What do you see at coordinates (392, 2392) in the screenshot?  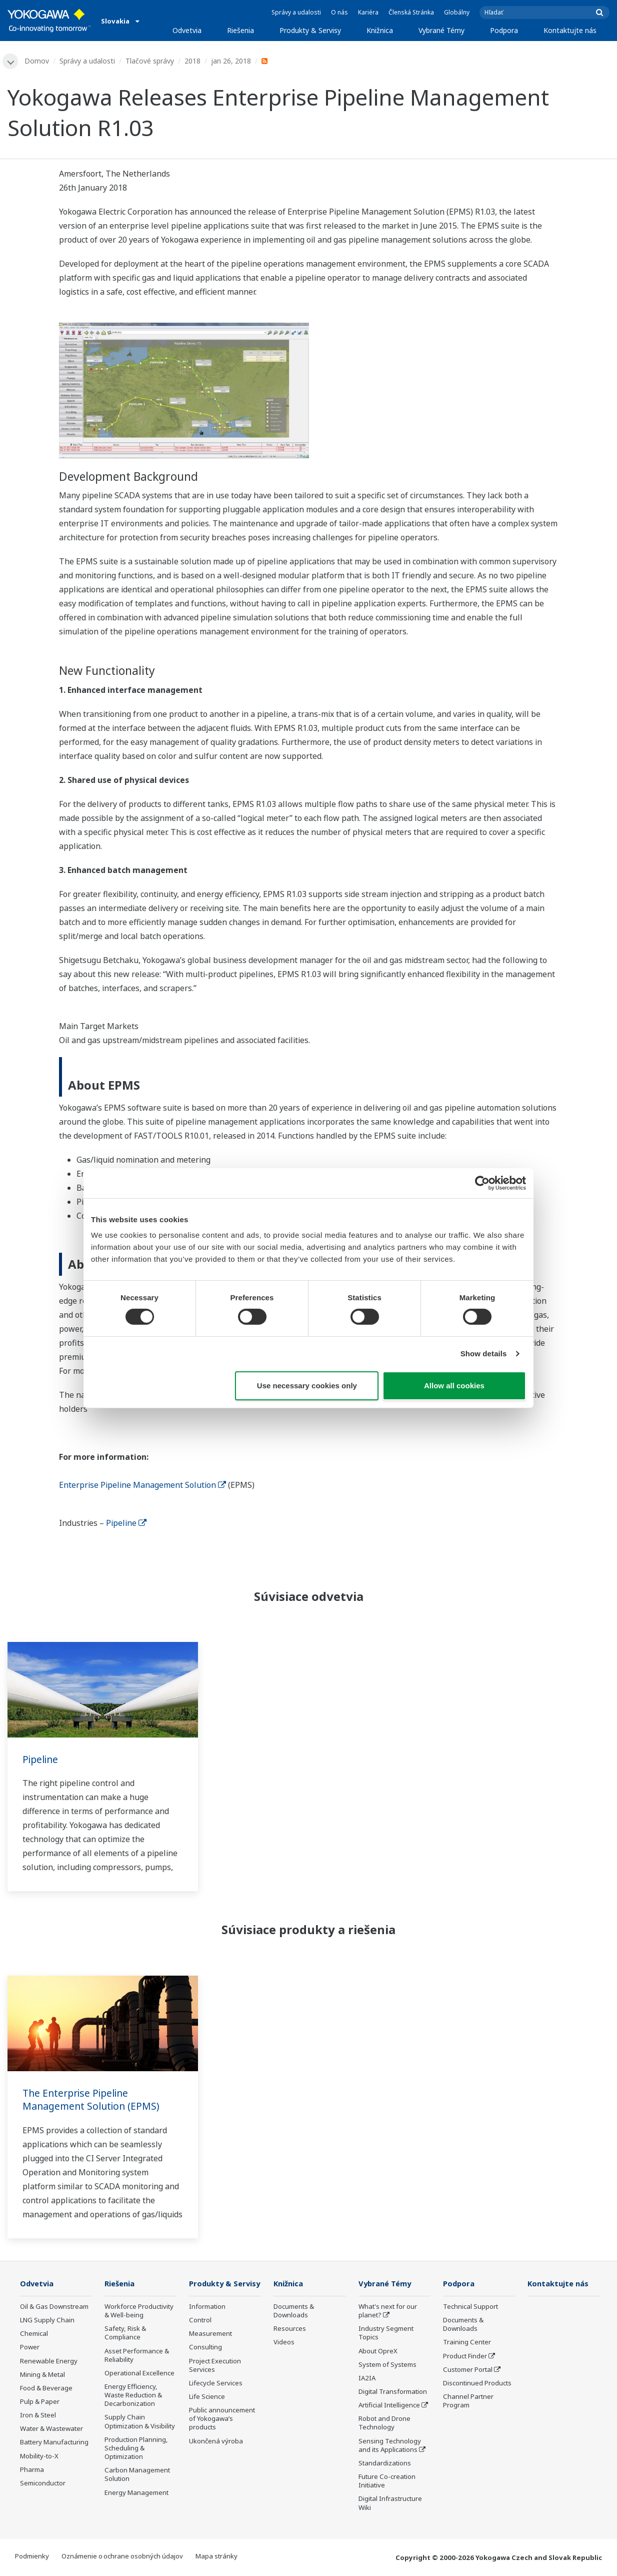 I see `Digital Transformation` at bounding box center [392, 2392].